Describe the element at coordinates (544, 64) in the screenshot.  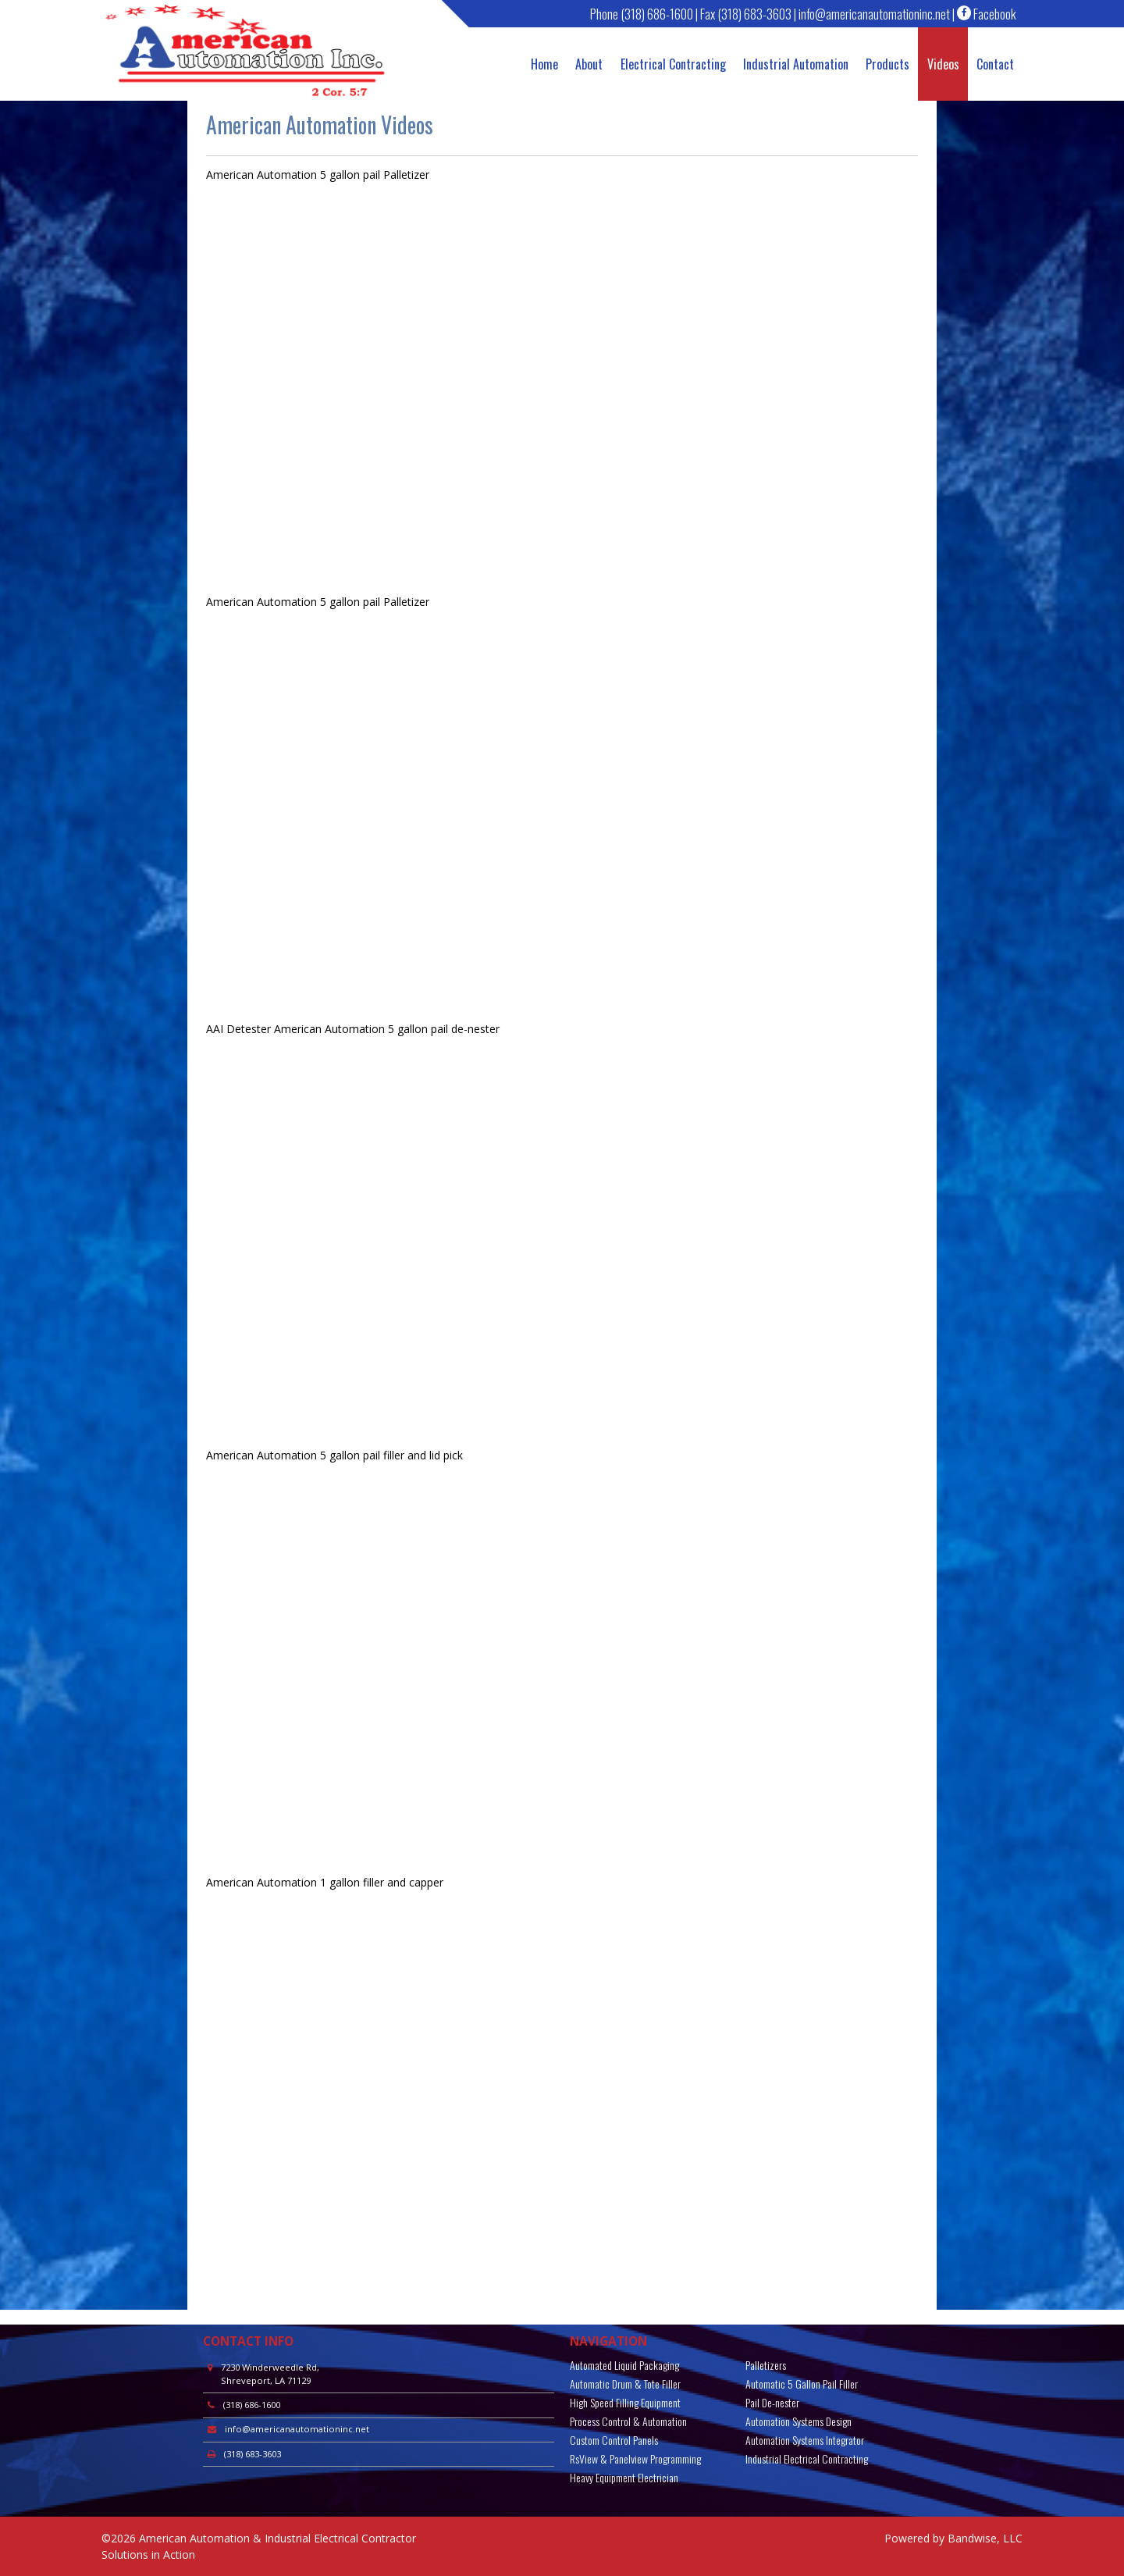
I see `Home` at that location.